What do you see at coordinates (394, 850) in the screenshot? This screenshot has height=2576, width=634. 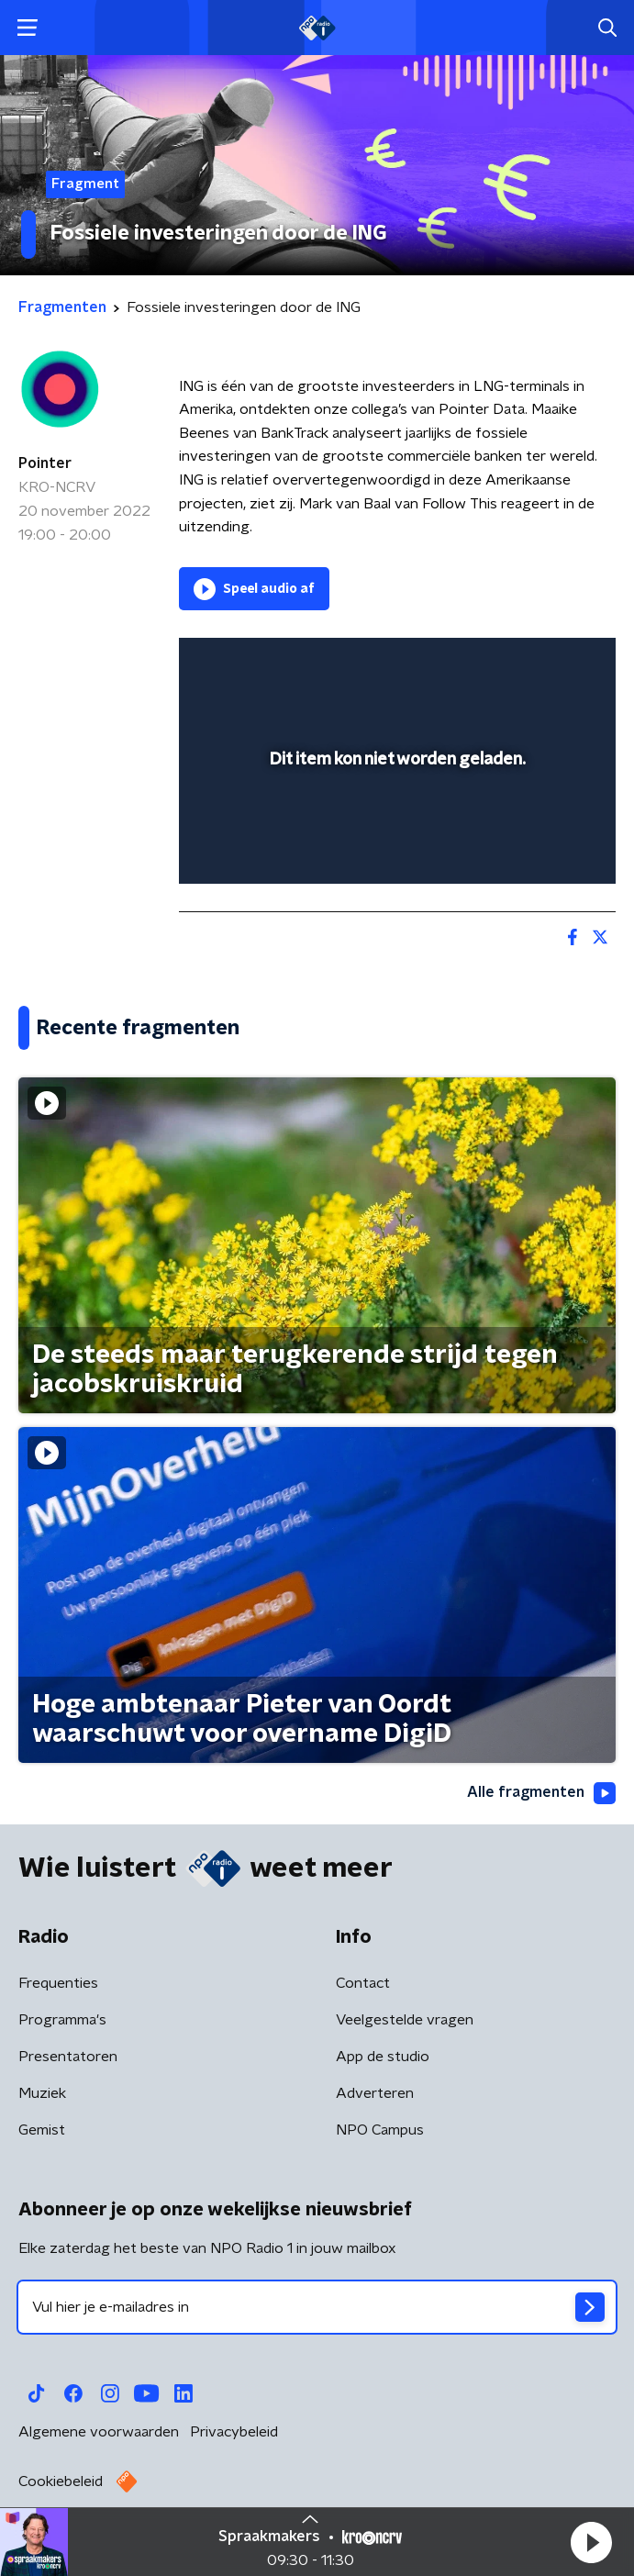 I see `[slider]` at bounding box center [394, 850].